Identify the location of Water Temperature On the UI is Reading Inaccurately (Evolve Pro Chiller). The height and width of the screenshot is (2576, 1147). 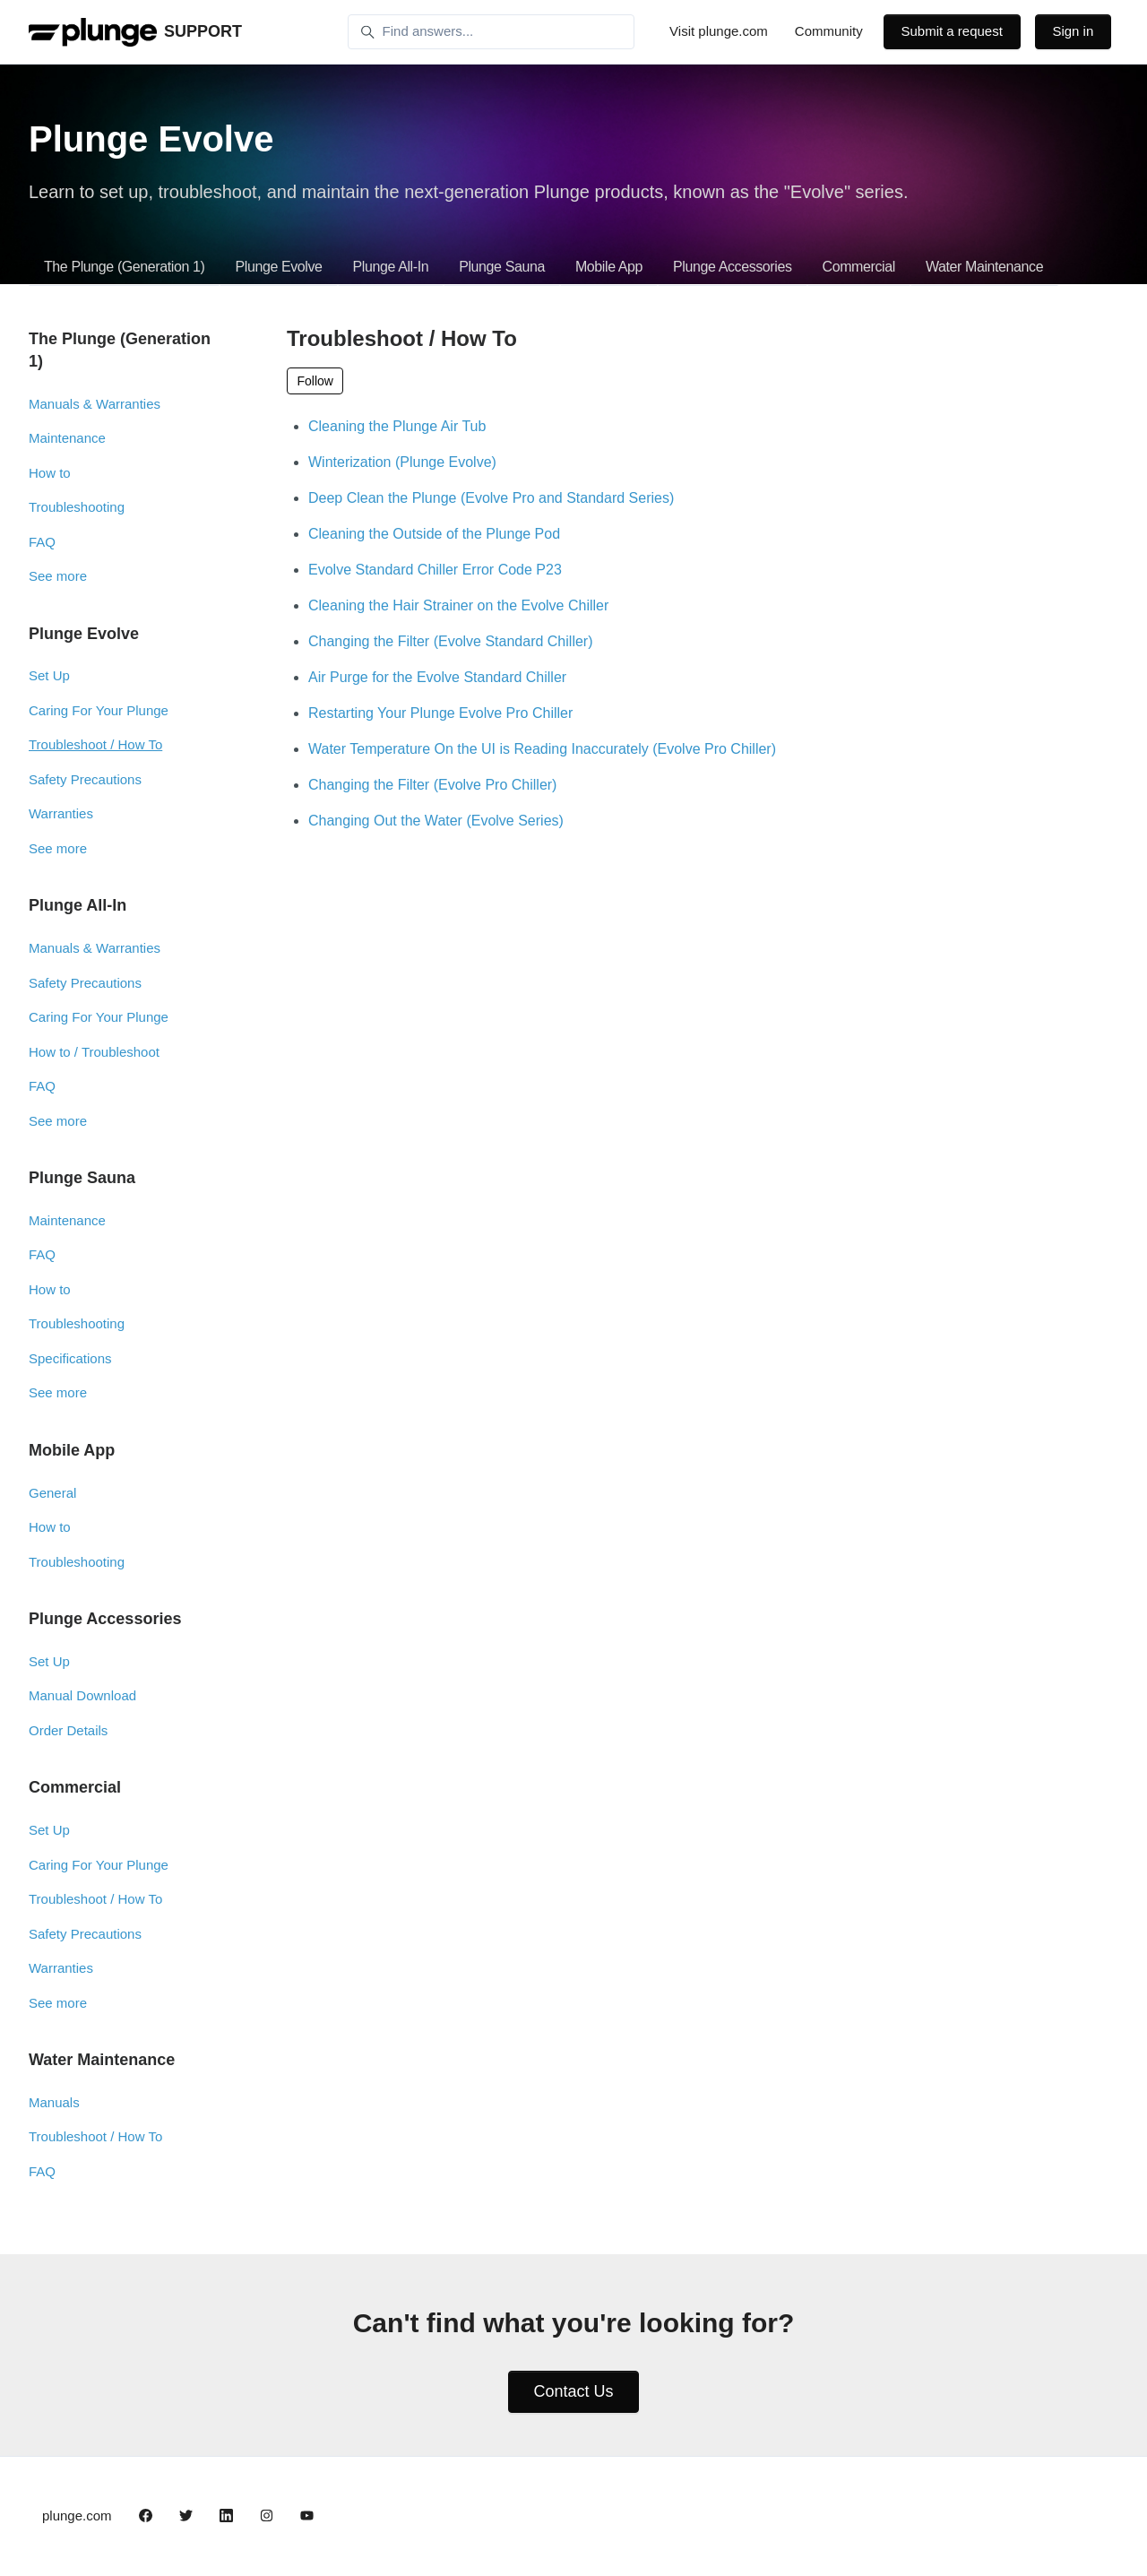
(542, 748).